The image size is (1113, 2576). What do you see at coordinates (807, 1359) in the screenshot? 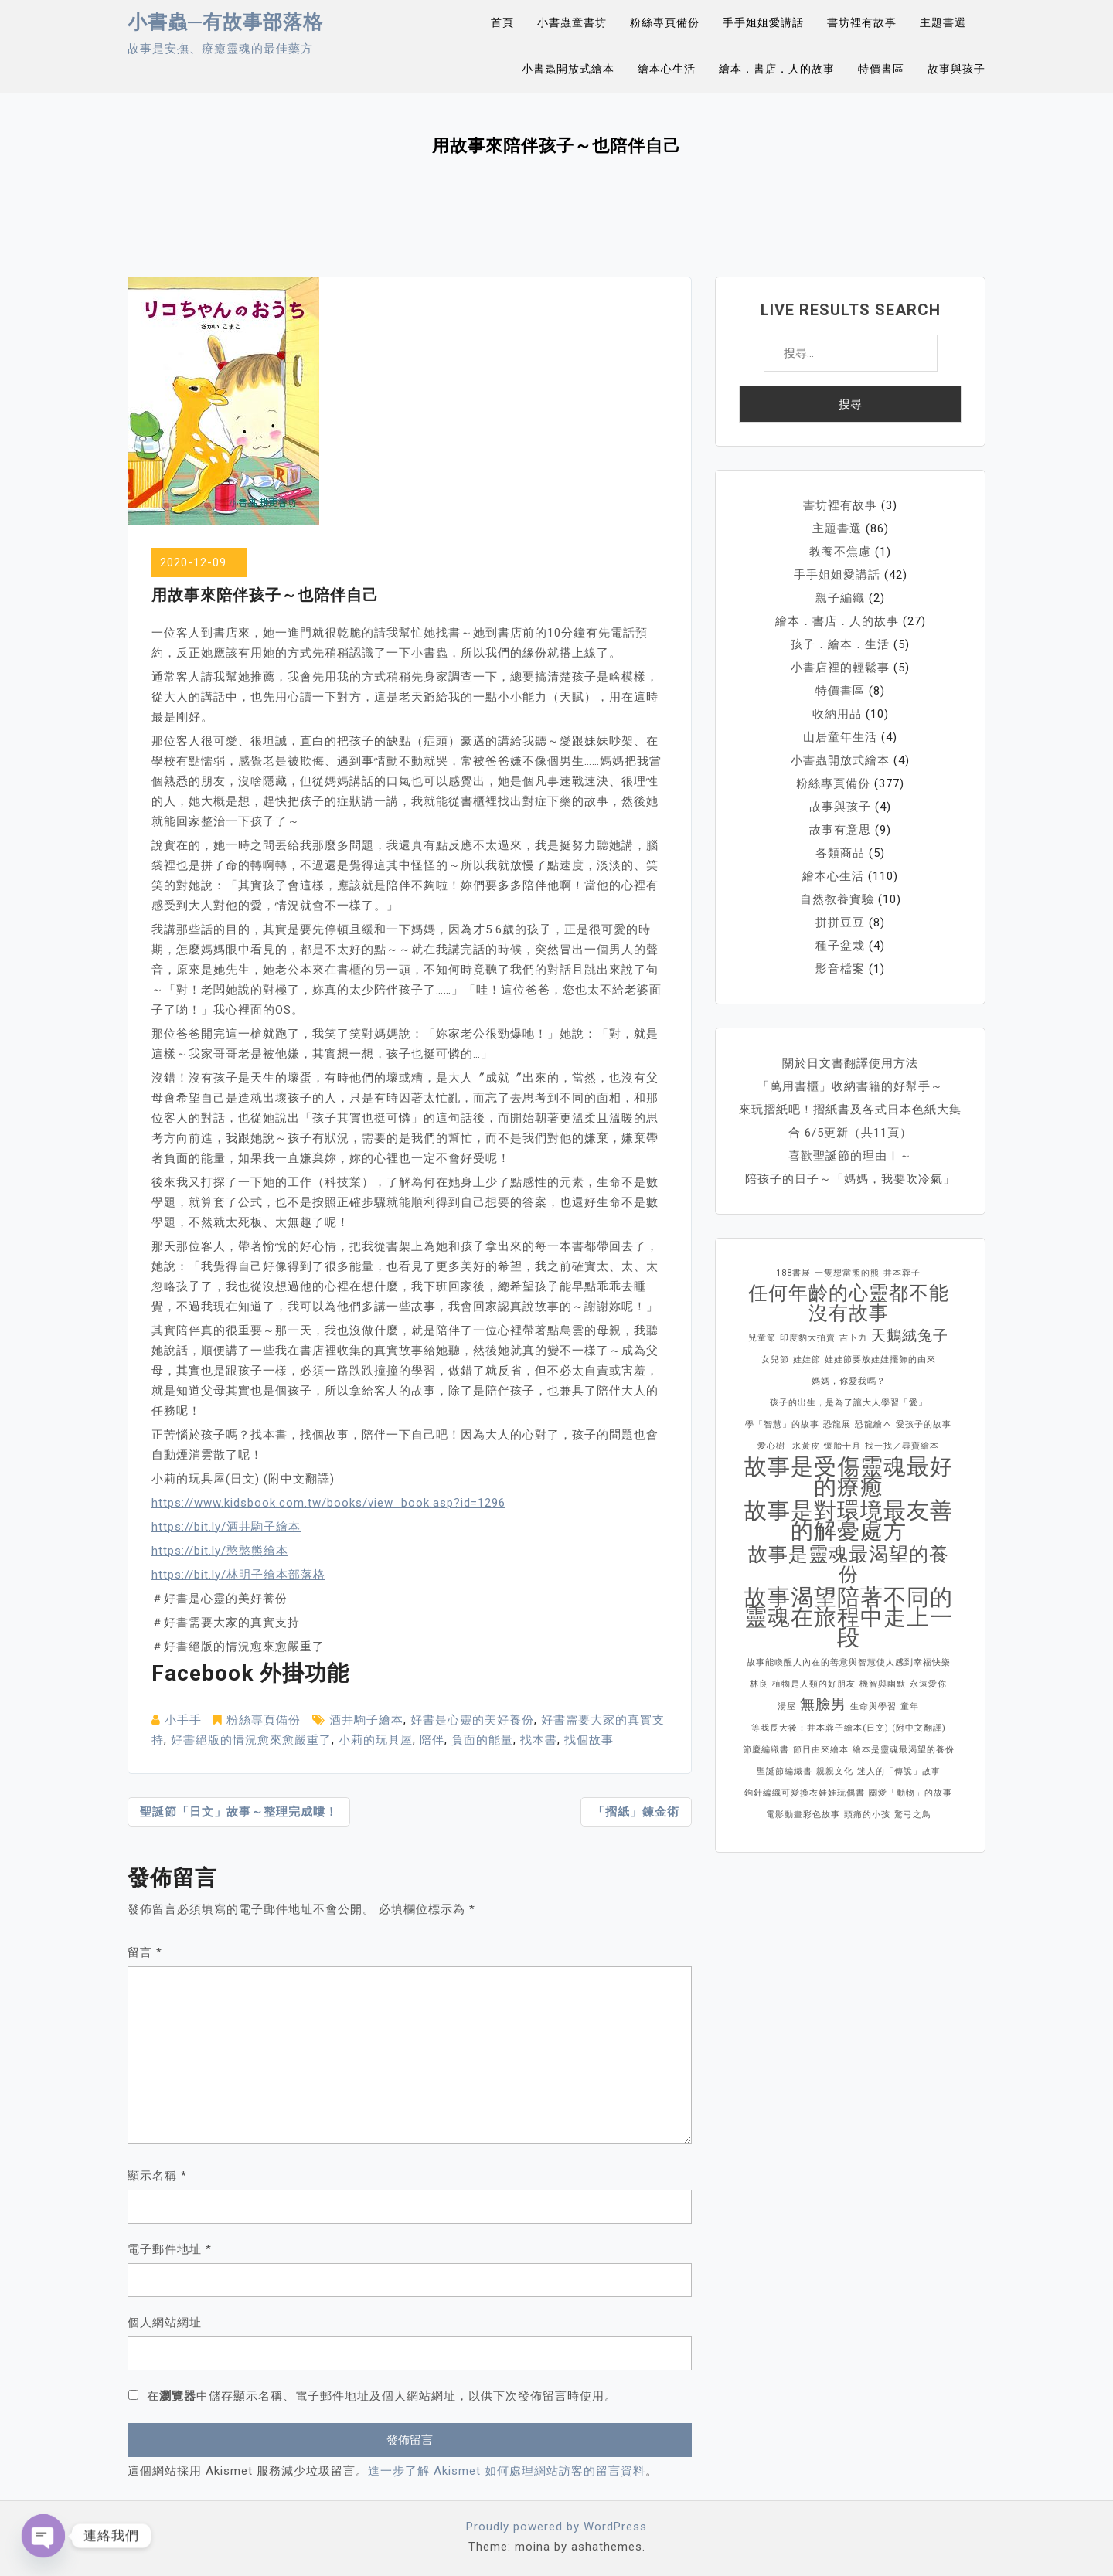
I see `娃娃節 [娃娃節 (1 個項目)]` at bounding box center [807, 1359].